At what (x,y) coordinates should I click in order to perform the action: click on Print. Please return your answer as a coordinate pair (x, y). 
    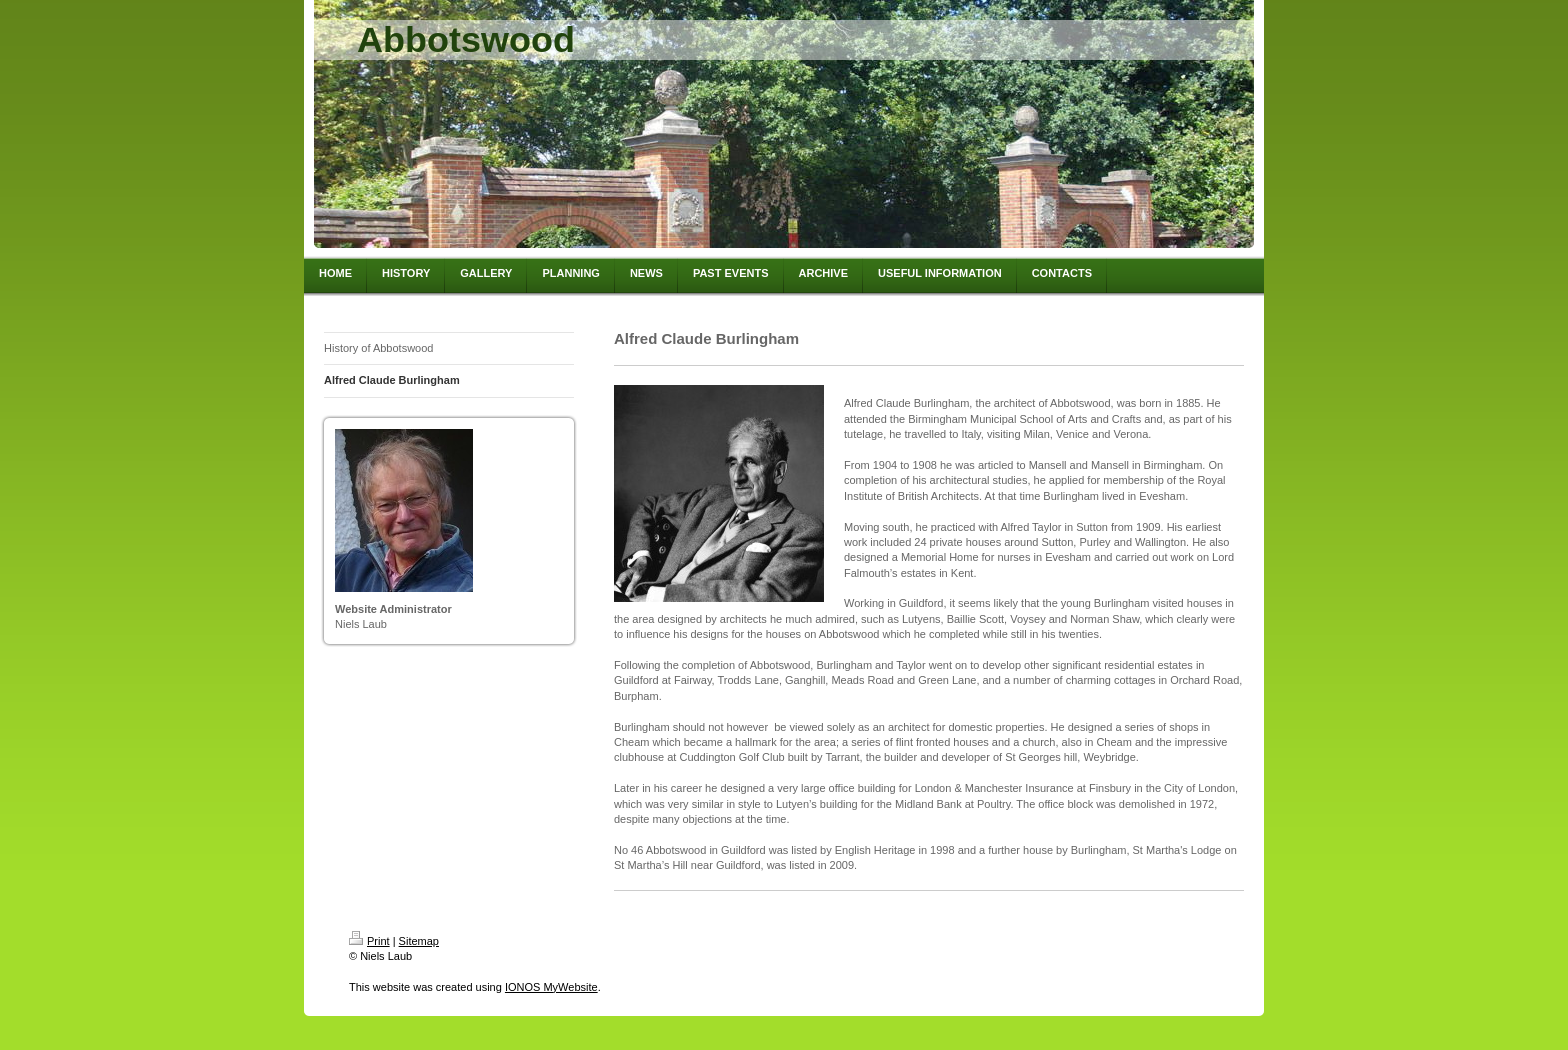
    Looking at the image, I should click on (369, 941).